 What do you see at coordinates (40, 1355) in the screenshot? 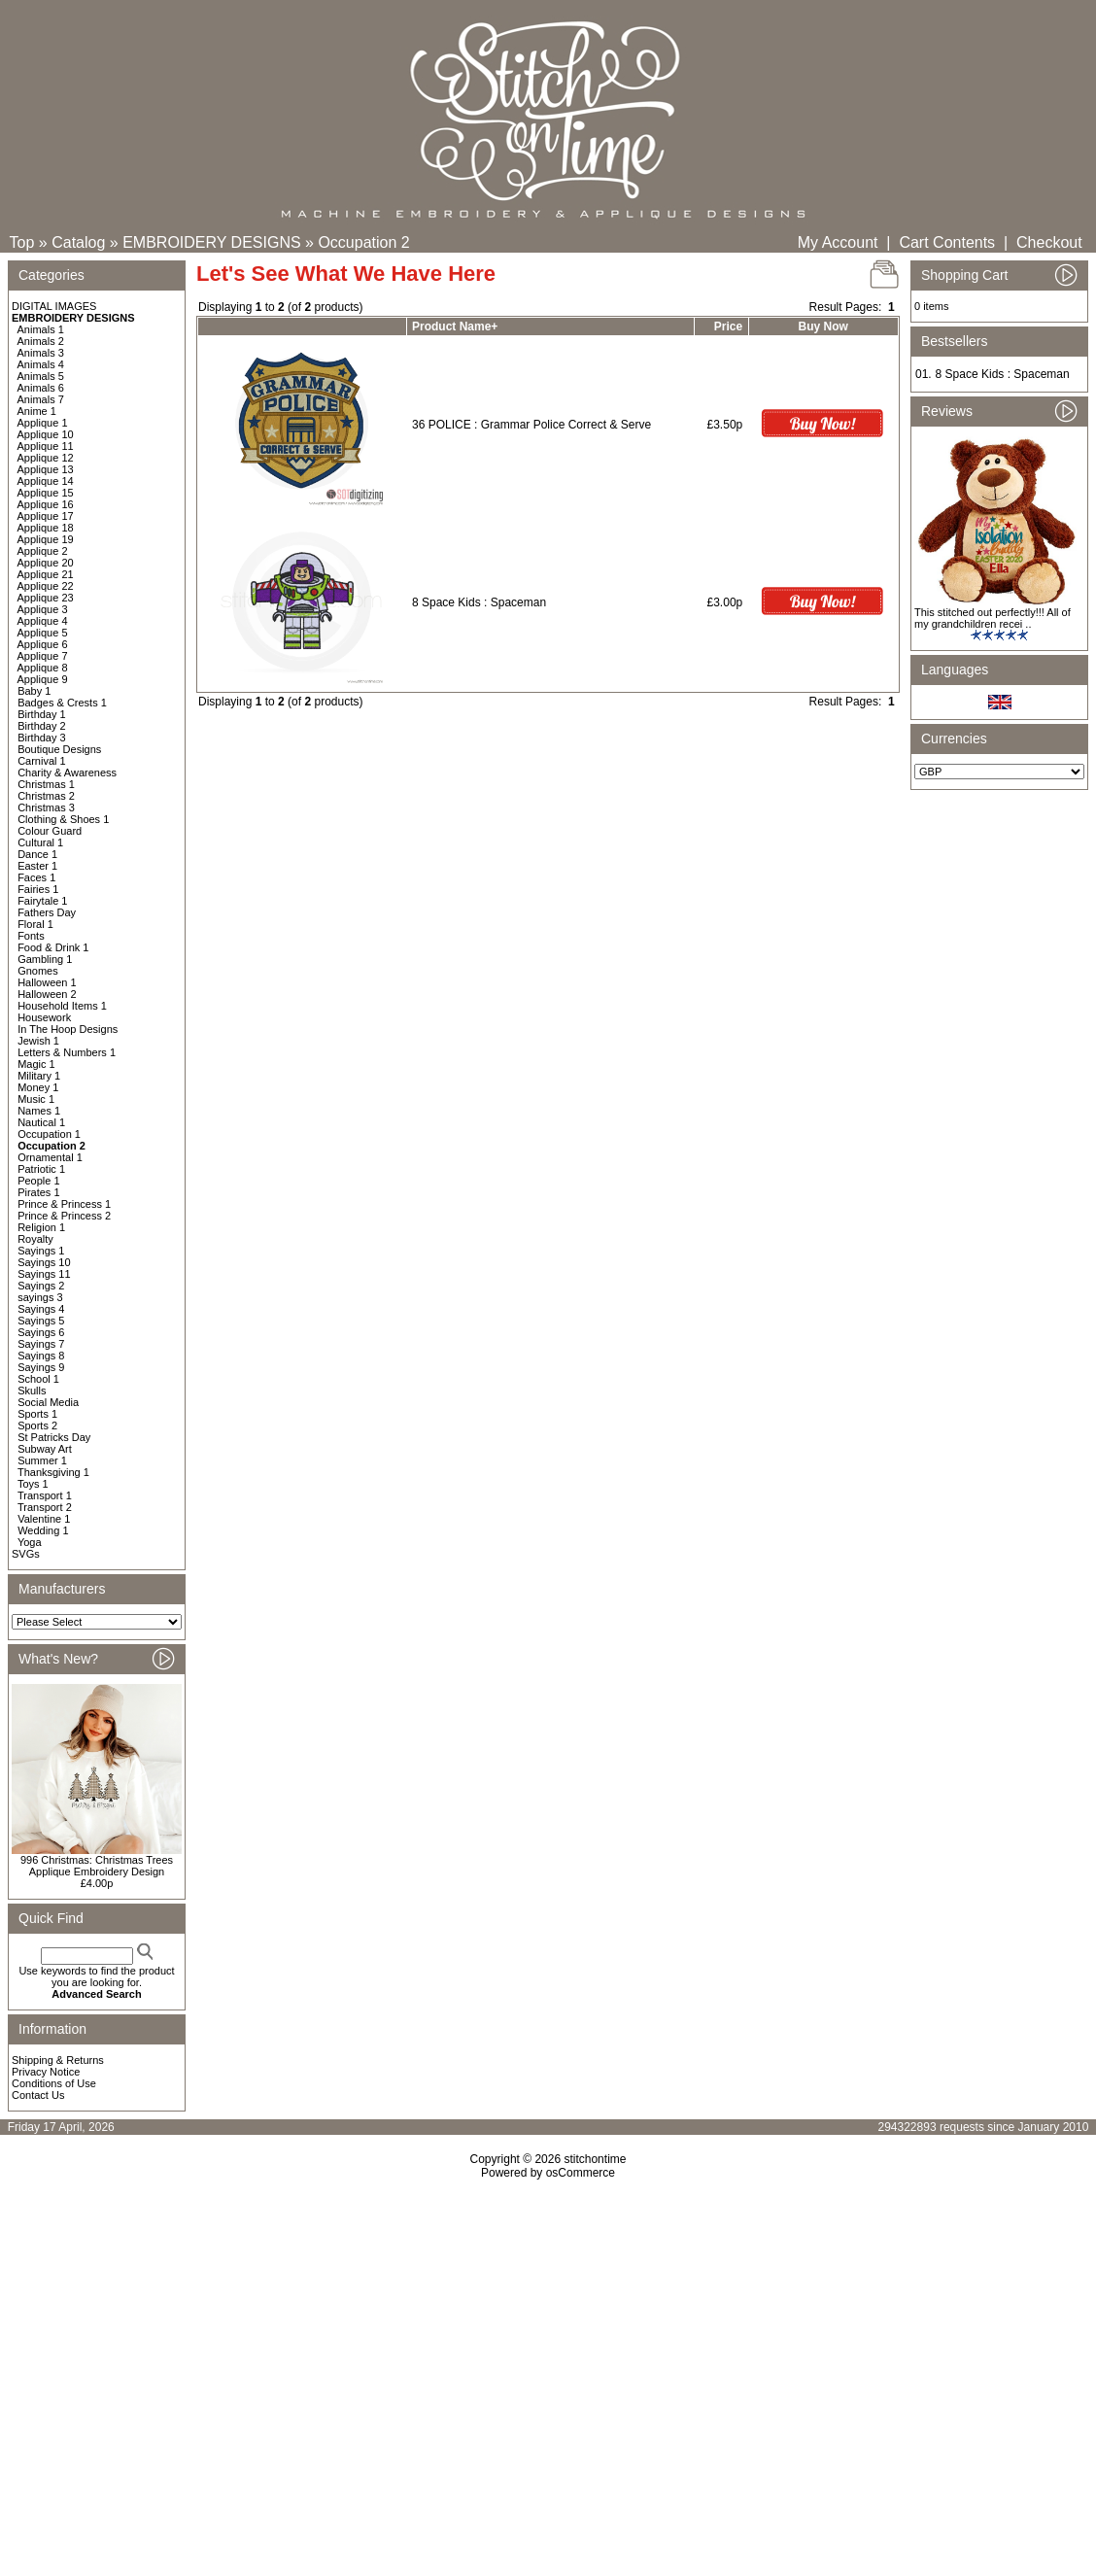
I see `Sayings 8` at bounding box center [40, 1355].